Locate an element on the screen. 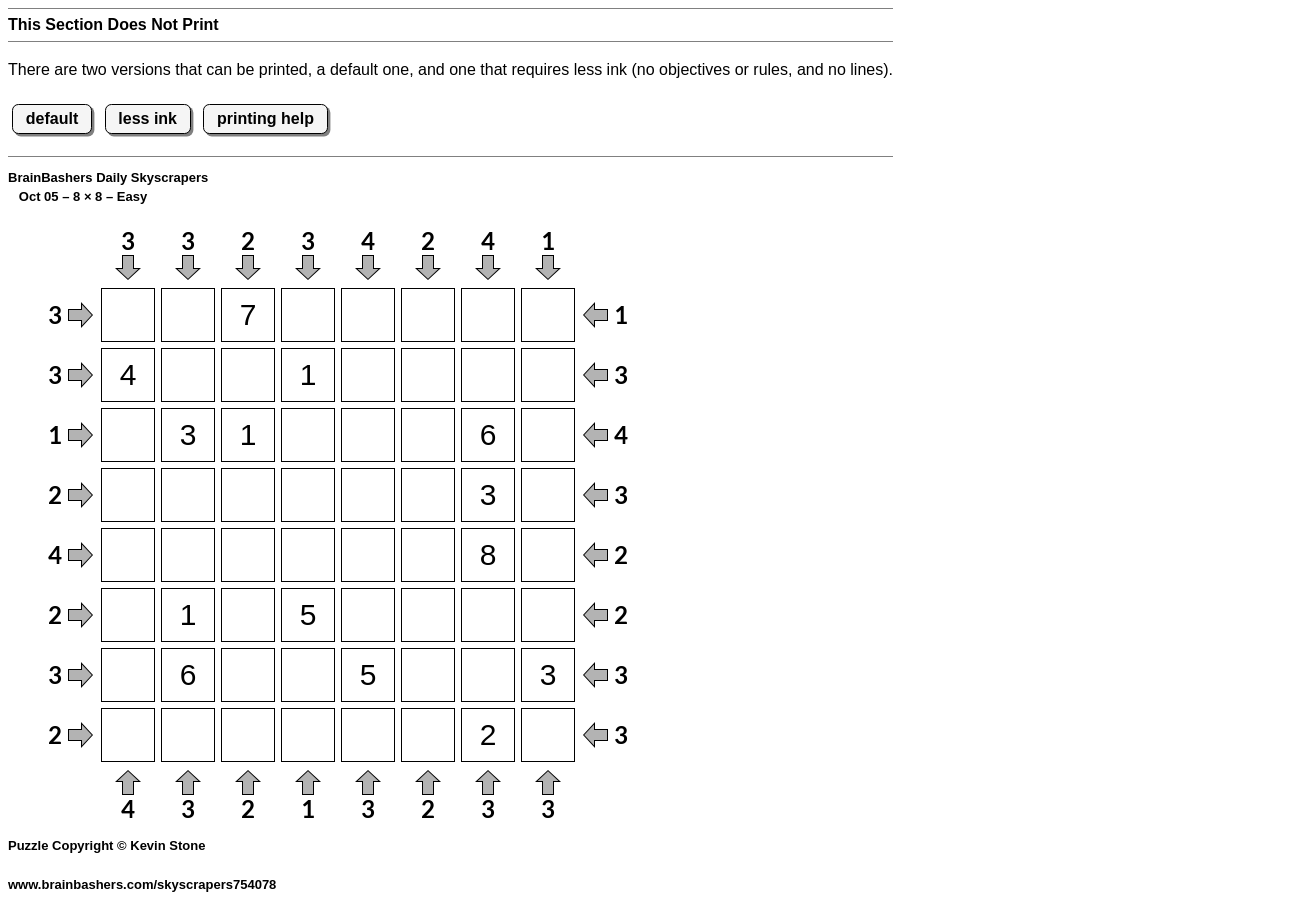 This screenshot has width=1294, height=907. [Input65] is located at coordinates (368, 615).